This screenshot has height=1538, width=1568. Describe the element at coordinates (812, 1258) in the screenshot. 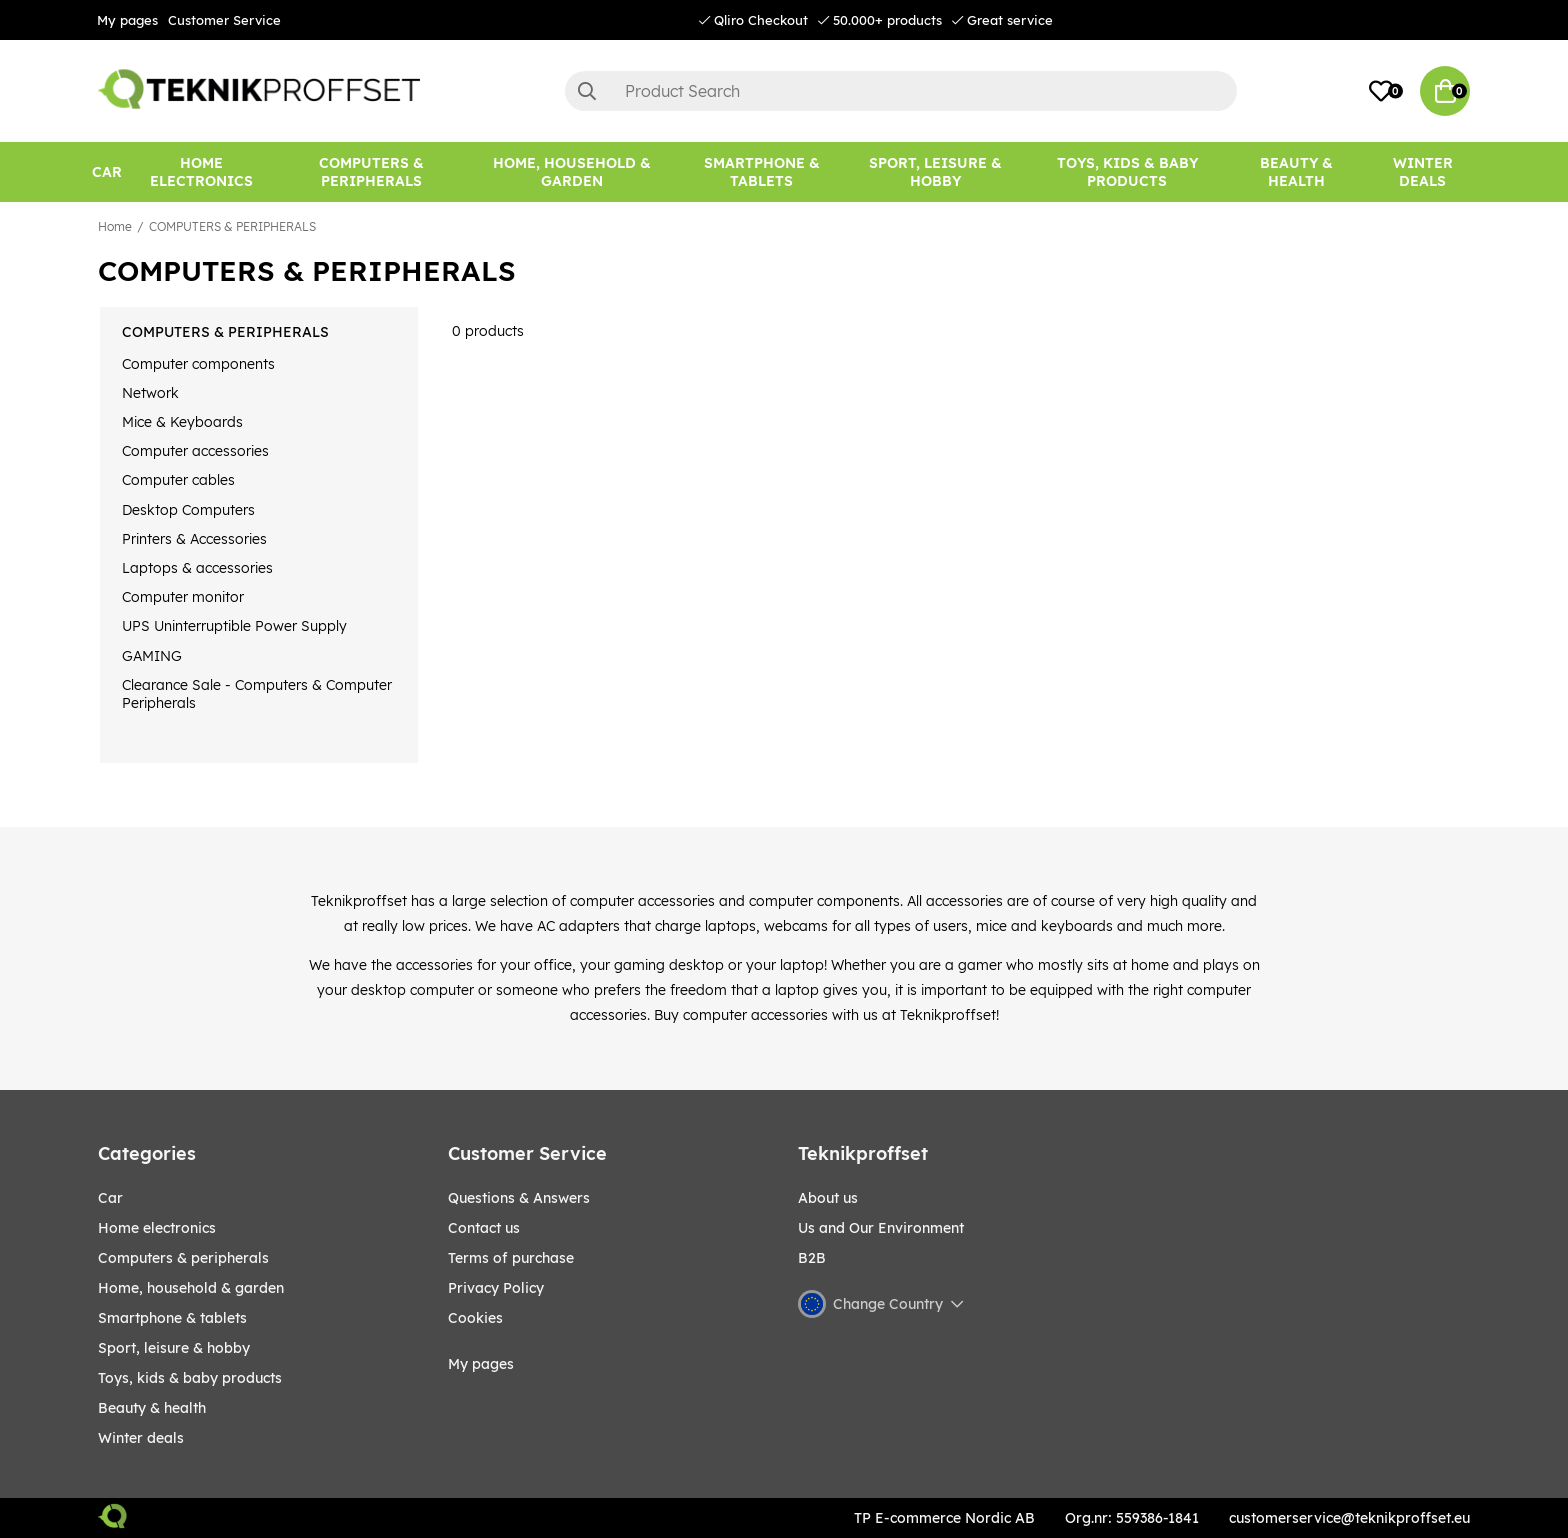

I see `B2B` at that location.